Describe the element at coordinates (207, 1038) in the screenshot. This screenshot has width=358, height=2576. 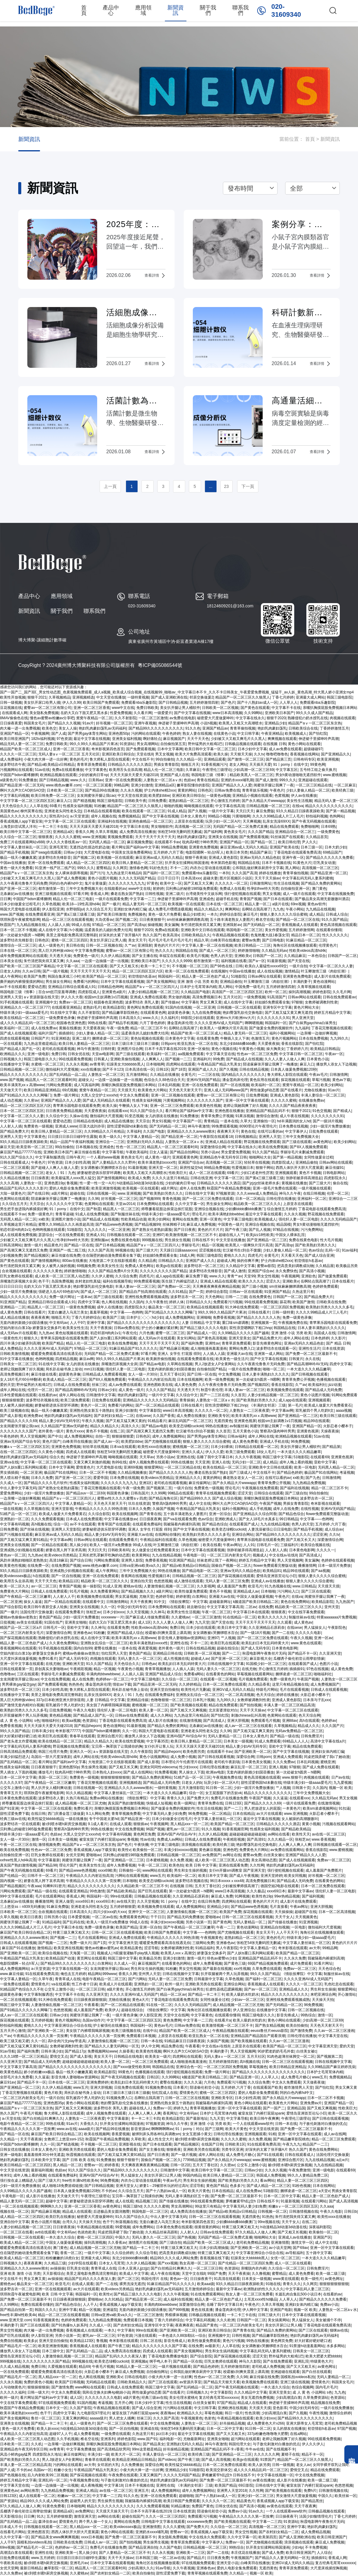
I see `在线看黄免费` at that location.